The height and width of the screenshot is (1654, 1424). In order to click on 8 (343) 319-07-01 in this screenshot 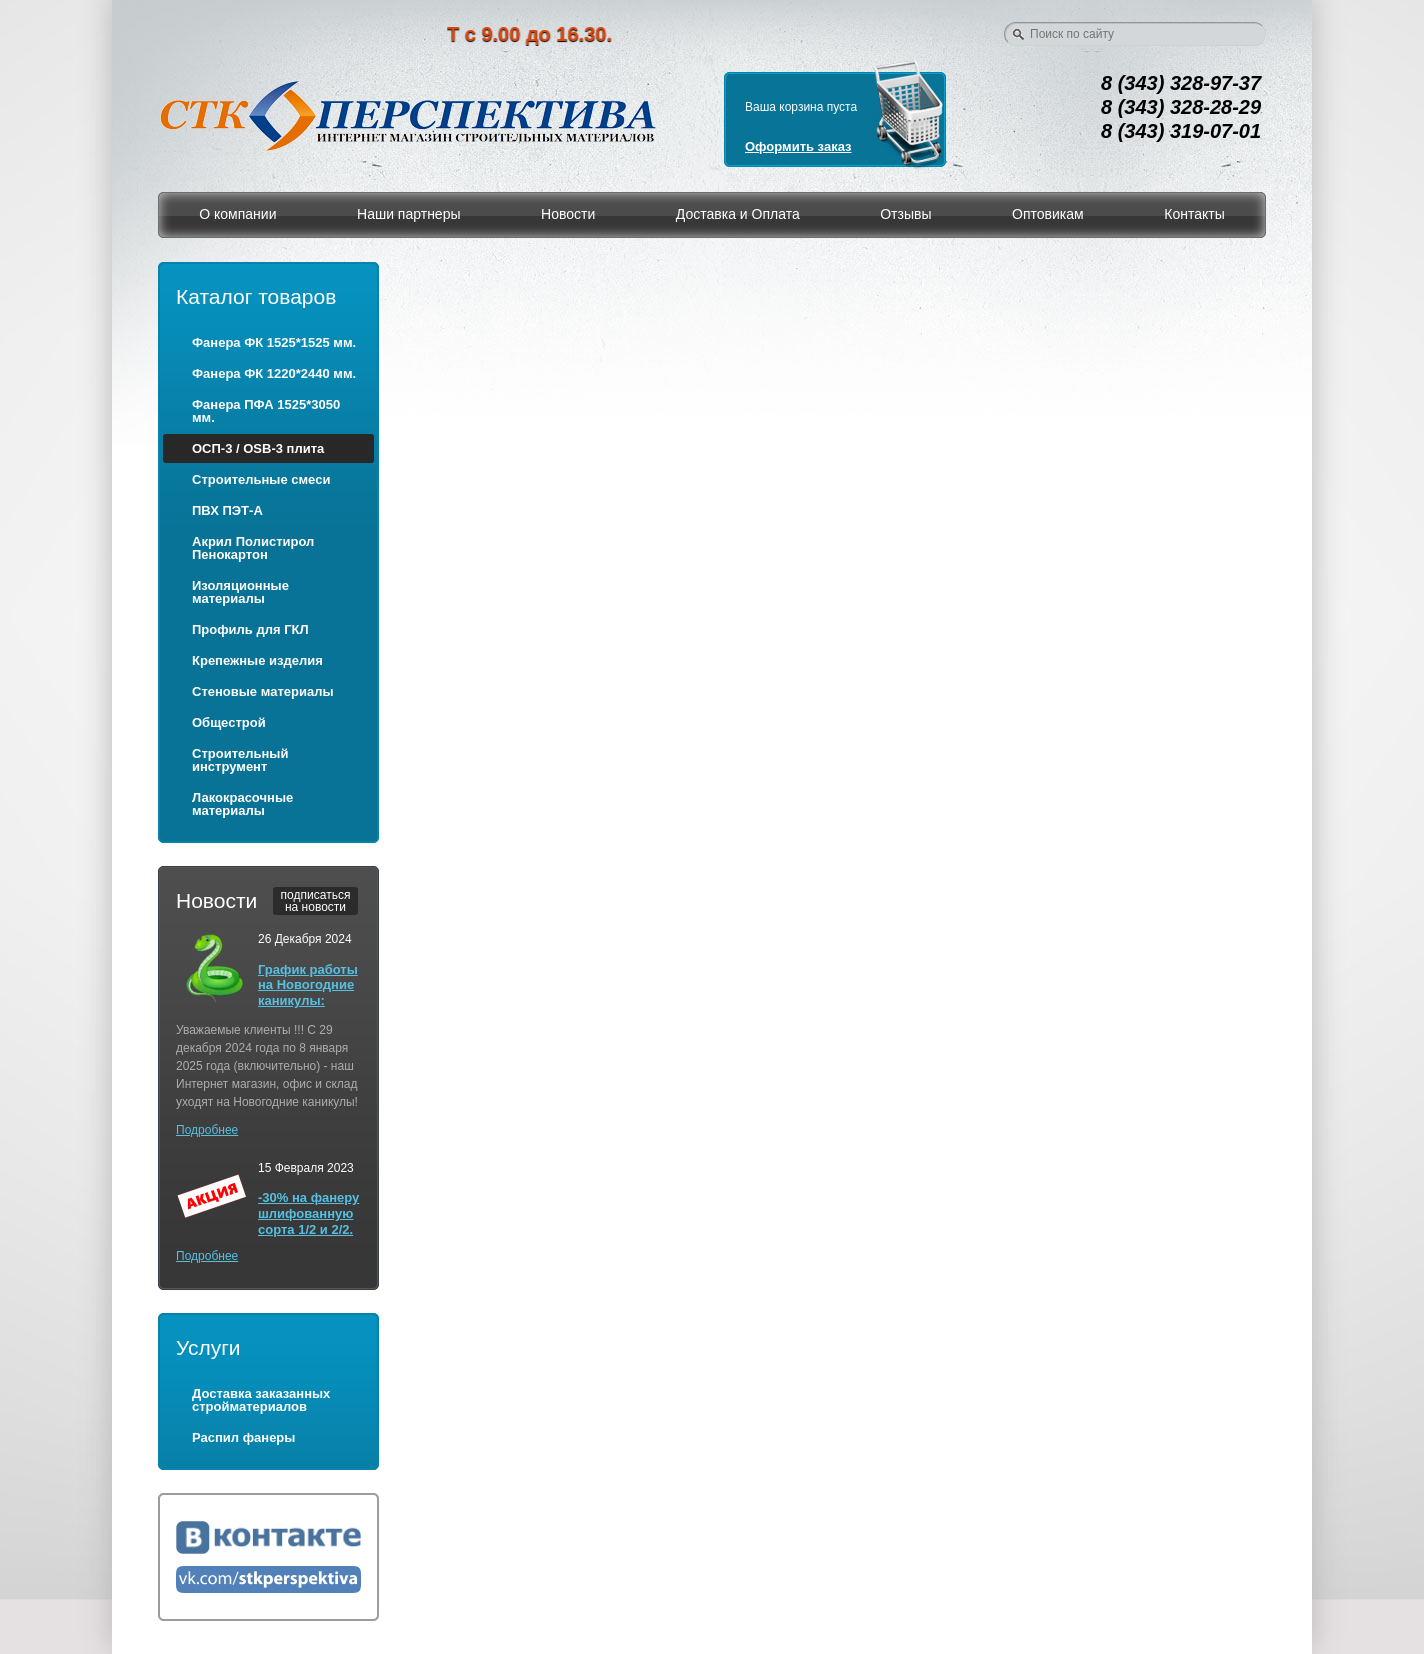, I will do `click(1181, 131)`.